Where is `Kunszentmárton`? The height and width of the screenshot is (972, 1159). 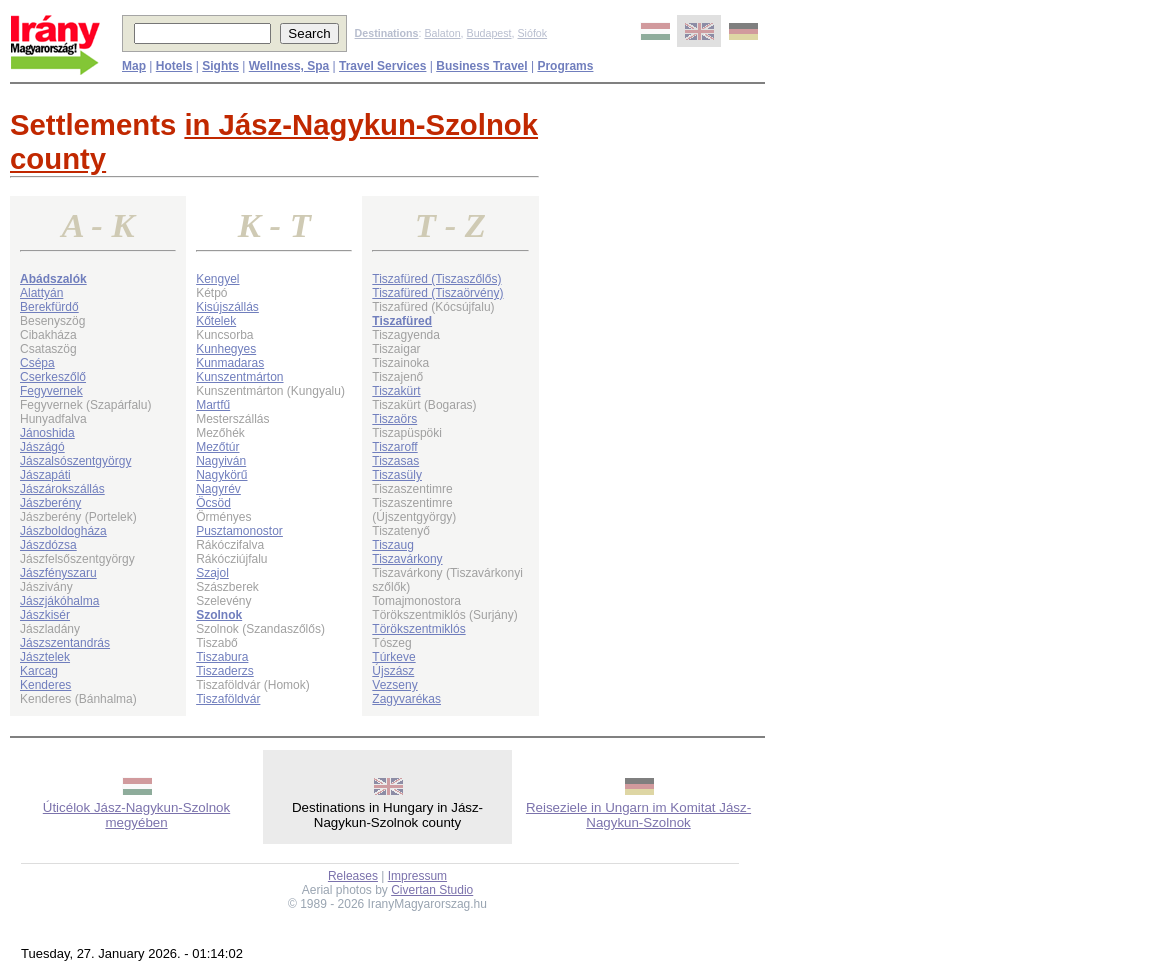
Kunszentmárton is located at coordinates (239, 377).